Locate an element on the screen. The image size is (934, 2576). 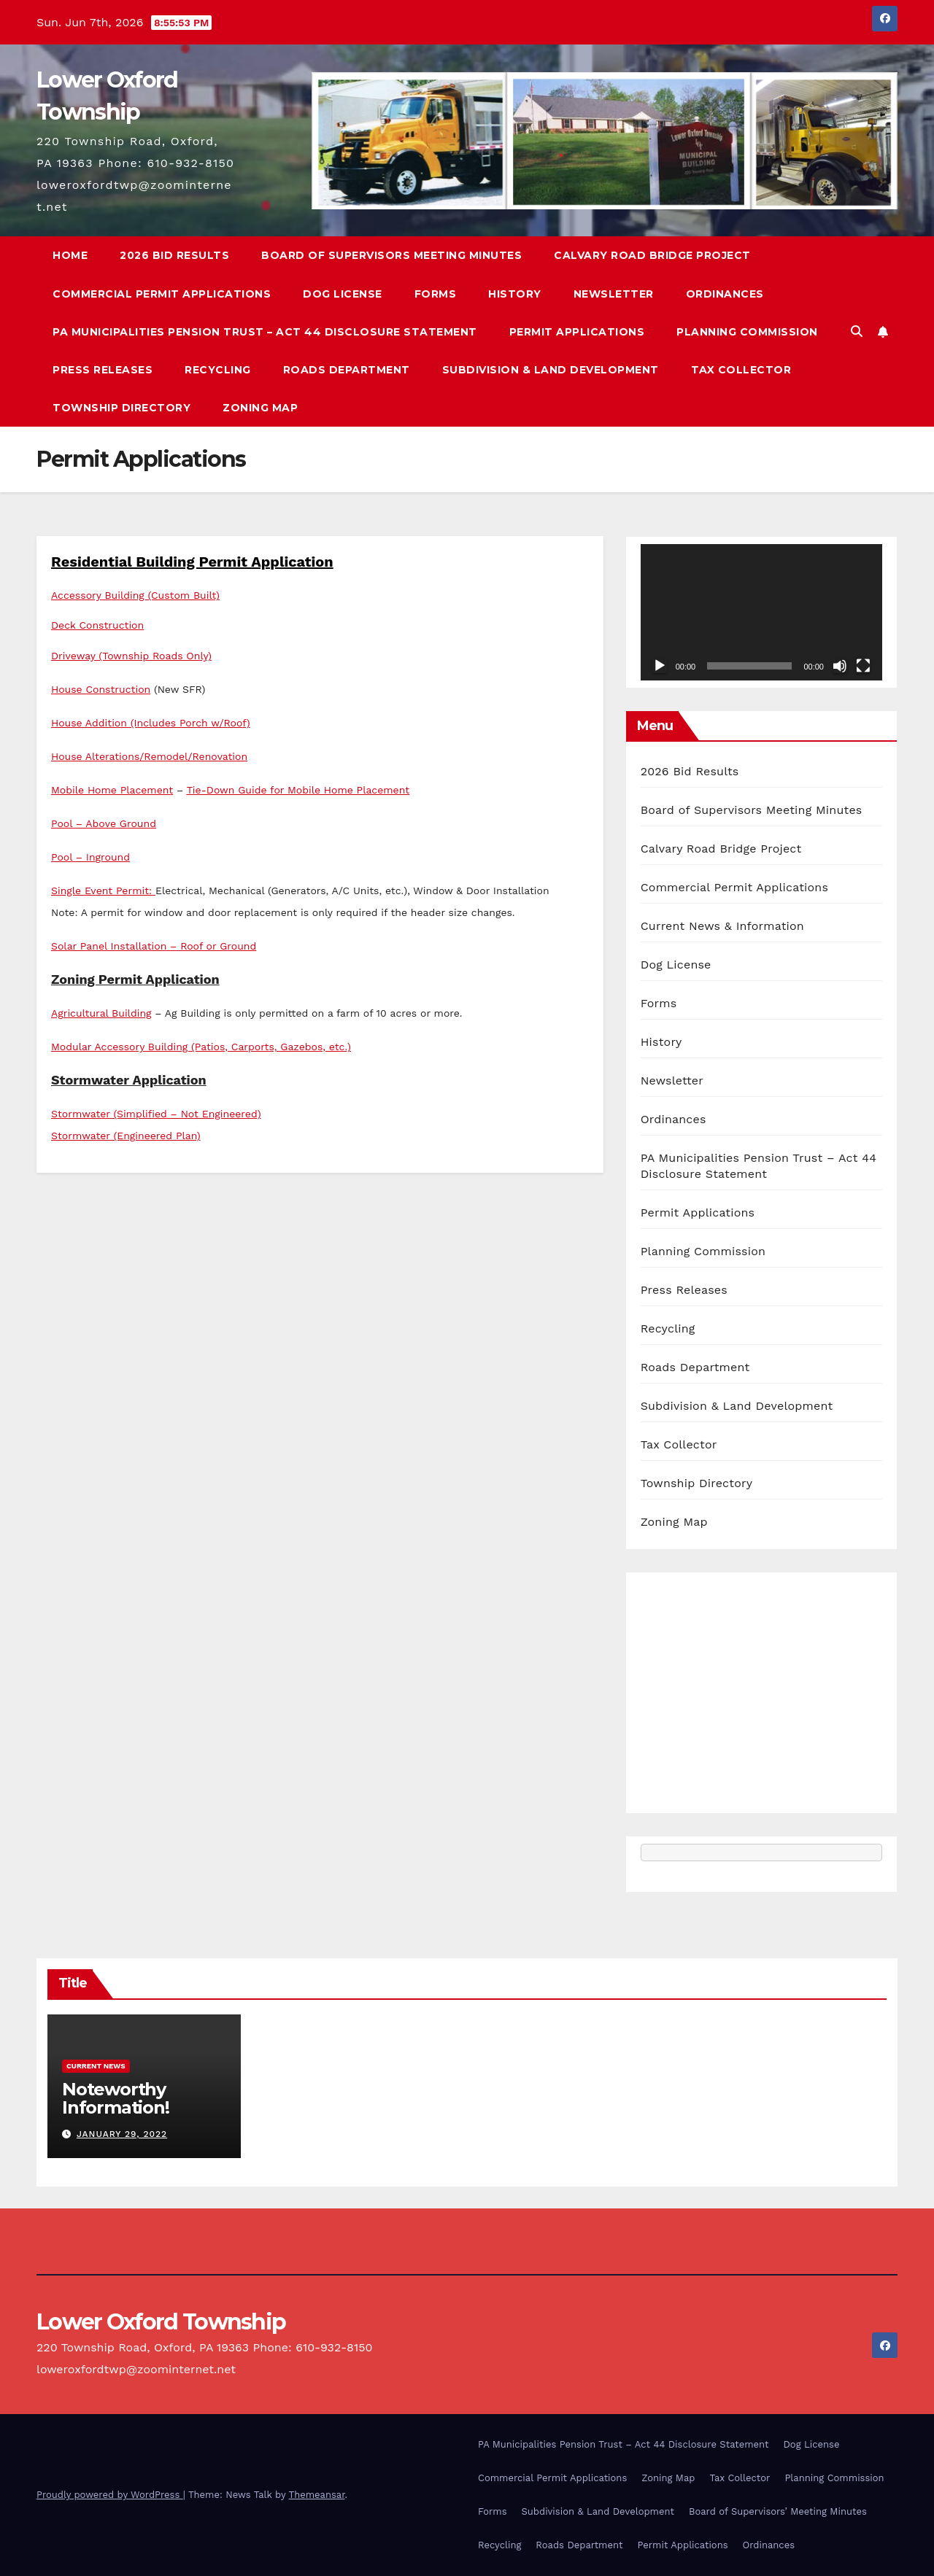
2026 Bid Results is located at coordinates (174, 255).